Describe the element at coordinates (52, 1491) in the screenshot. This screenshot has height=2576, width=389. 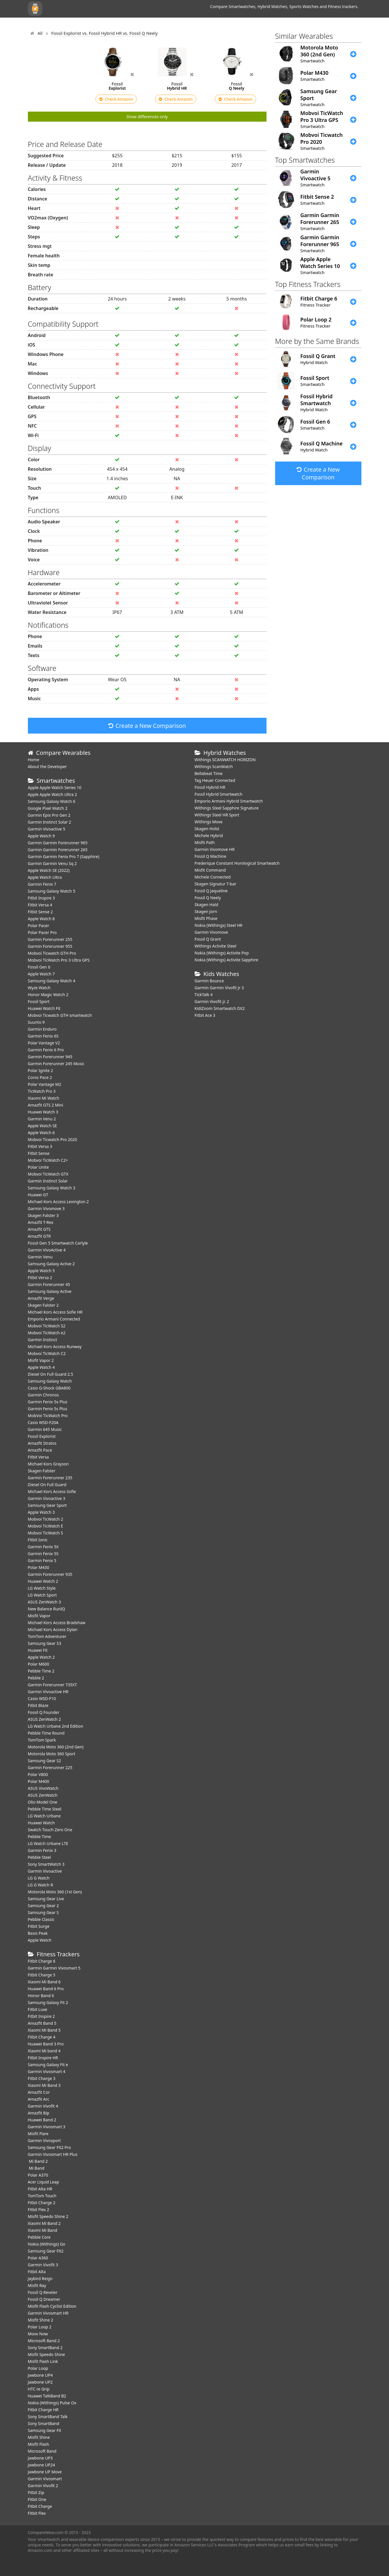
I see `Michael Kors Access Sofie` at that location.